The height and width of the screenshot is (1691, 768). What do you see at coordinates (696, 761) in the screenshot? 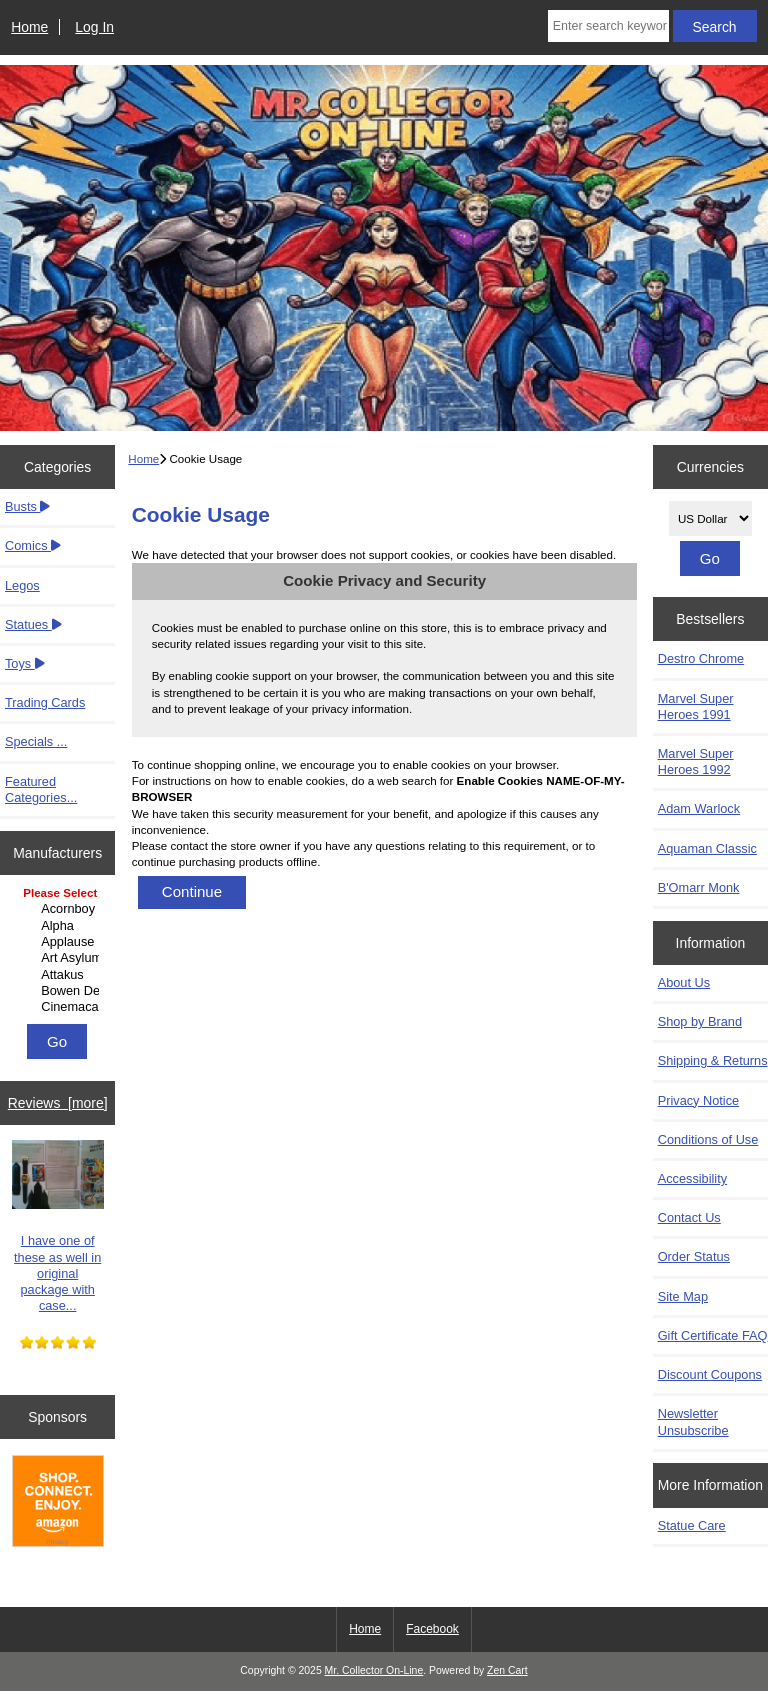
I see `Marvel Super Heroes 1992` at bounding box center [696, 761].